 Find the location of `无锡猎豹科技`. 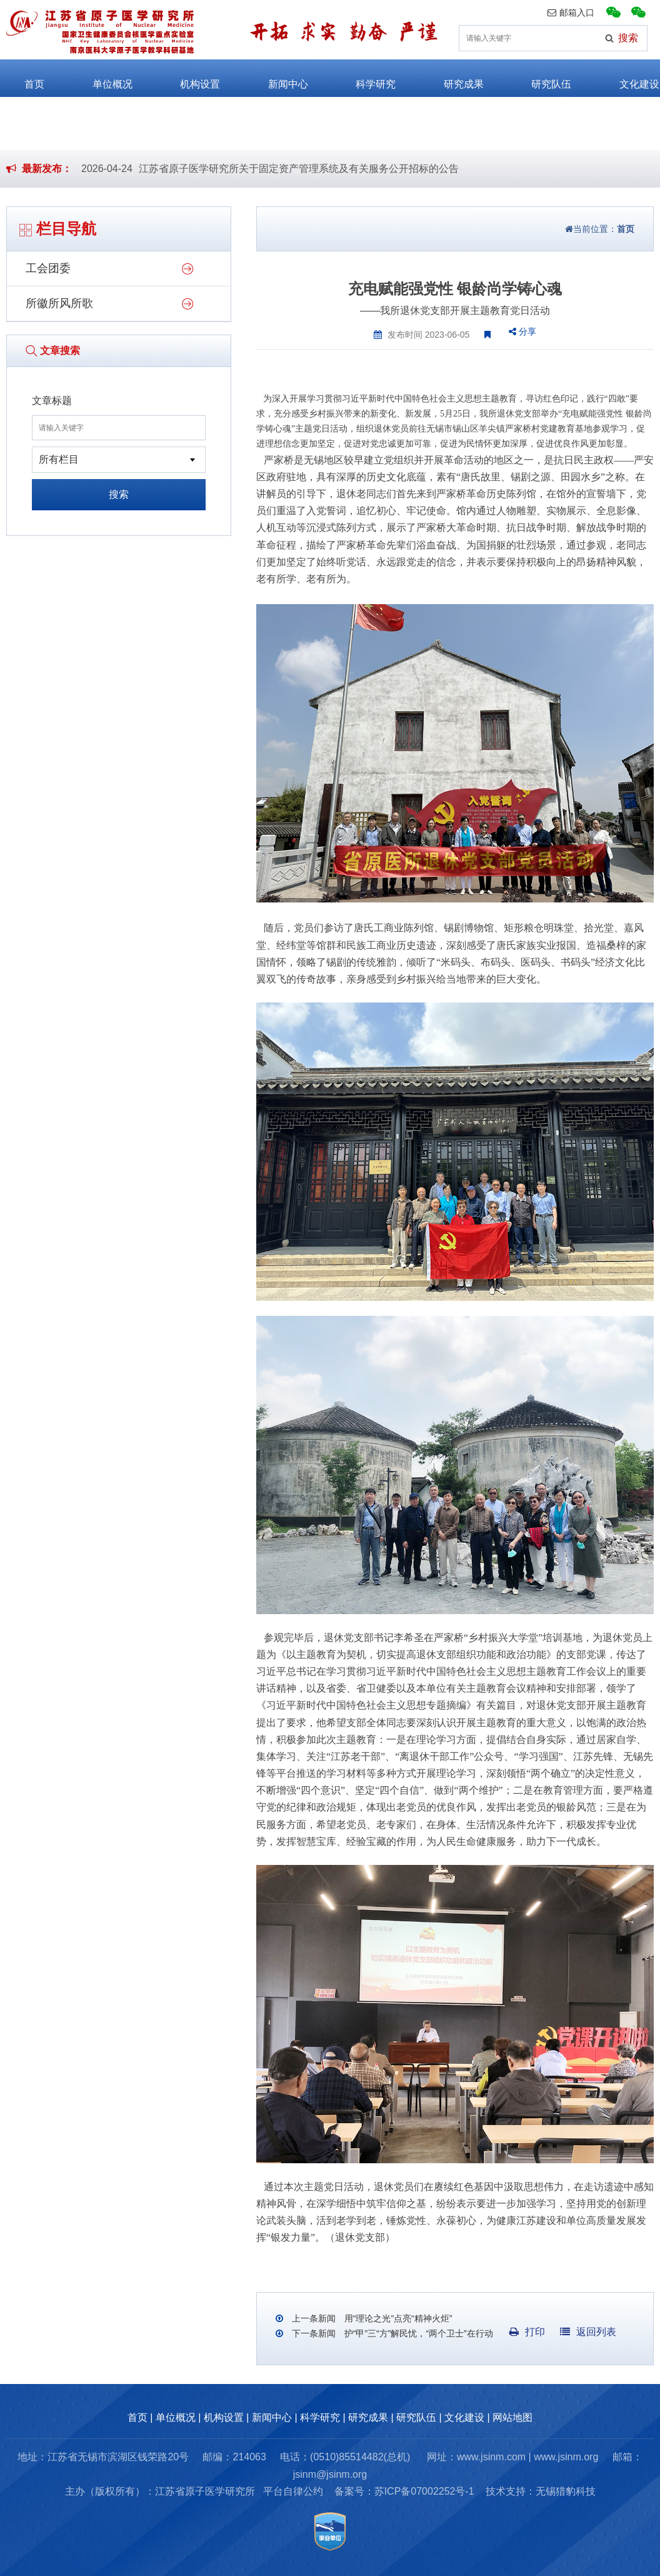

无锡猎豹科技 is located at coordinates (566, 2491).